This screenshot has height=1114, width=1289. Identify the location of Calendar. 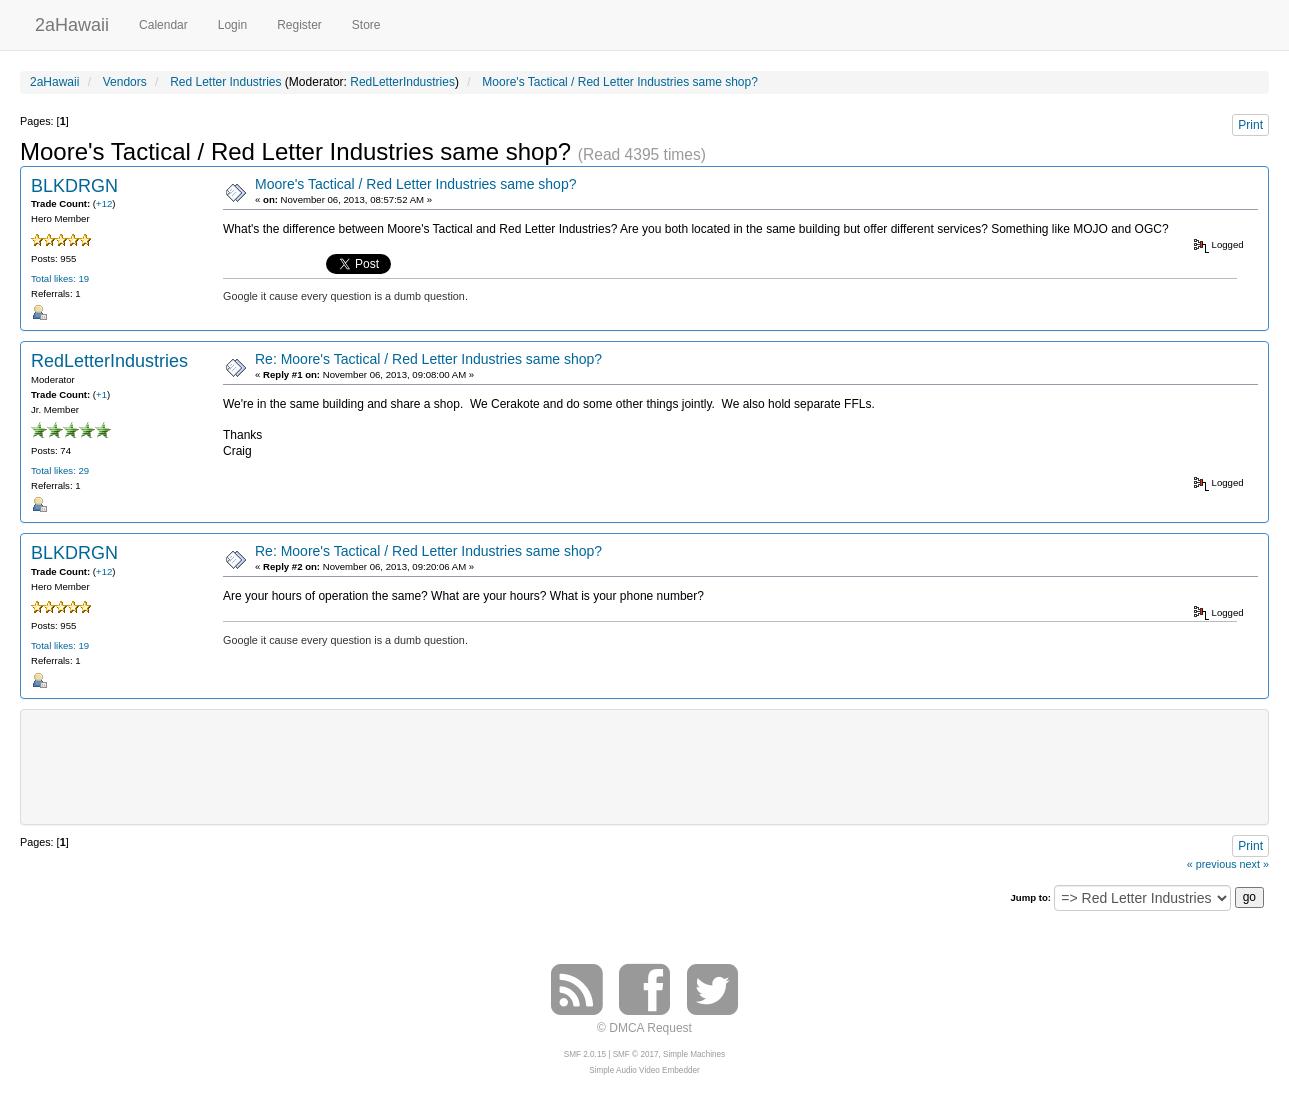
(163, 25).